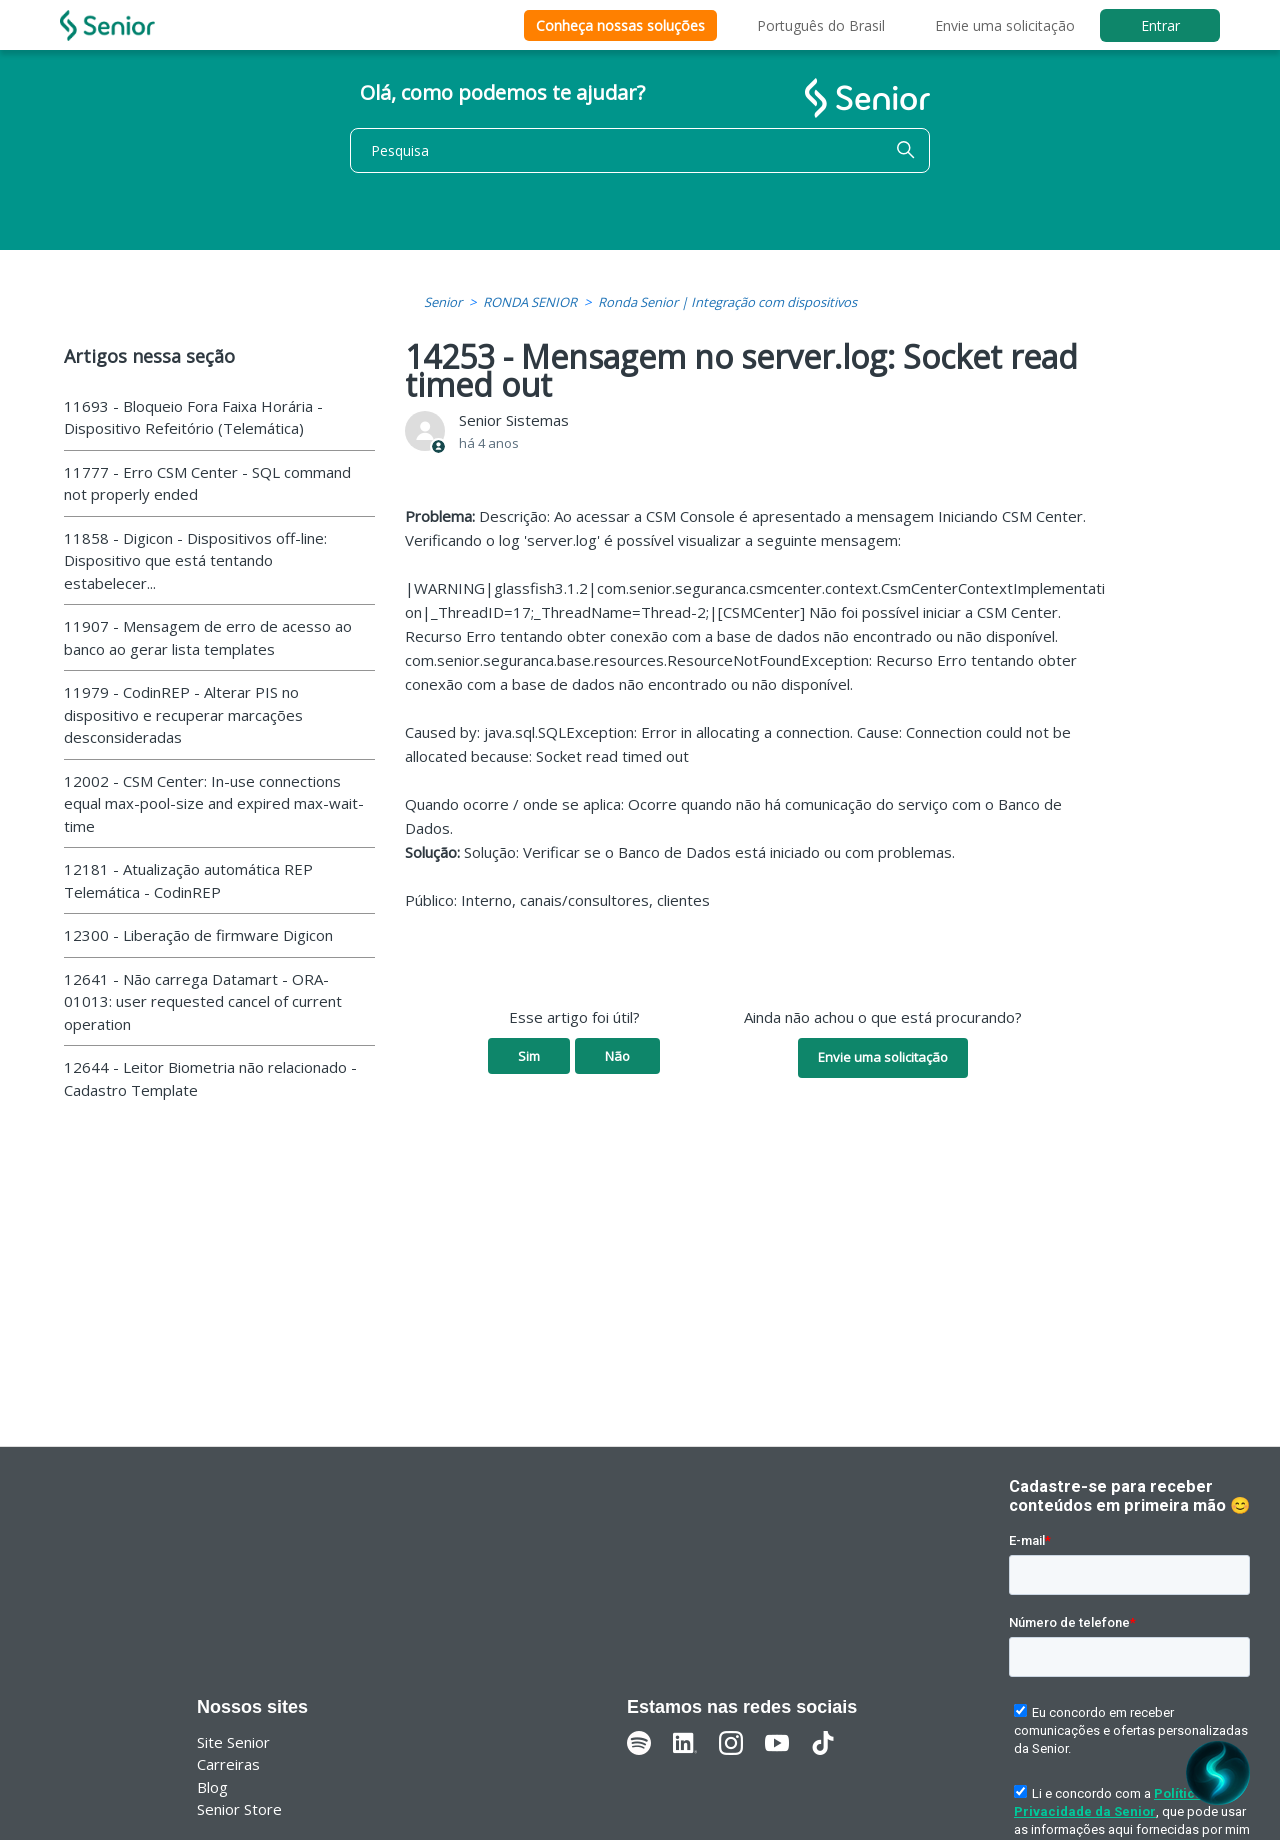 This screenshot has width=1280, height=1840. Describe the element at coordinates (210, 1078) in the screenshot. I see `12644 - Leitor Biometria não relacionado - Cadastro Template` at that location.